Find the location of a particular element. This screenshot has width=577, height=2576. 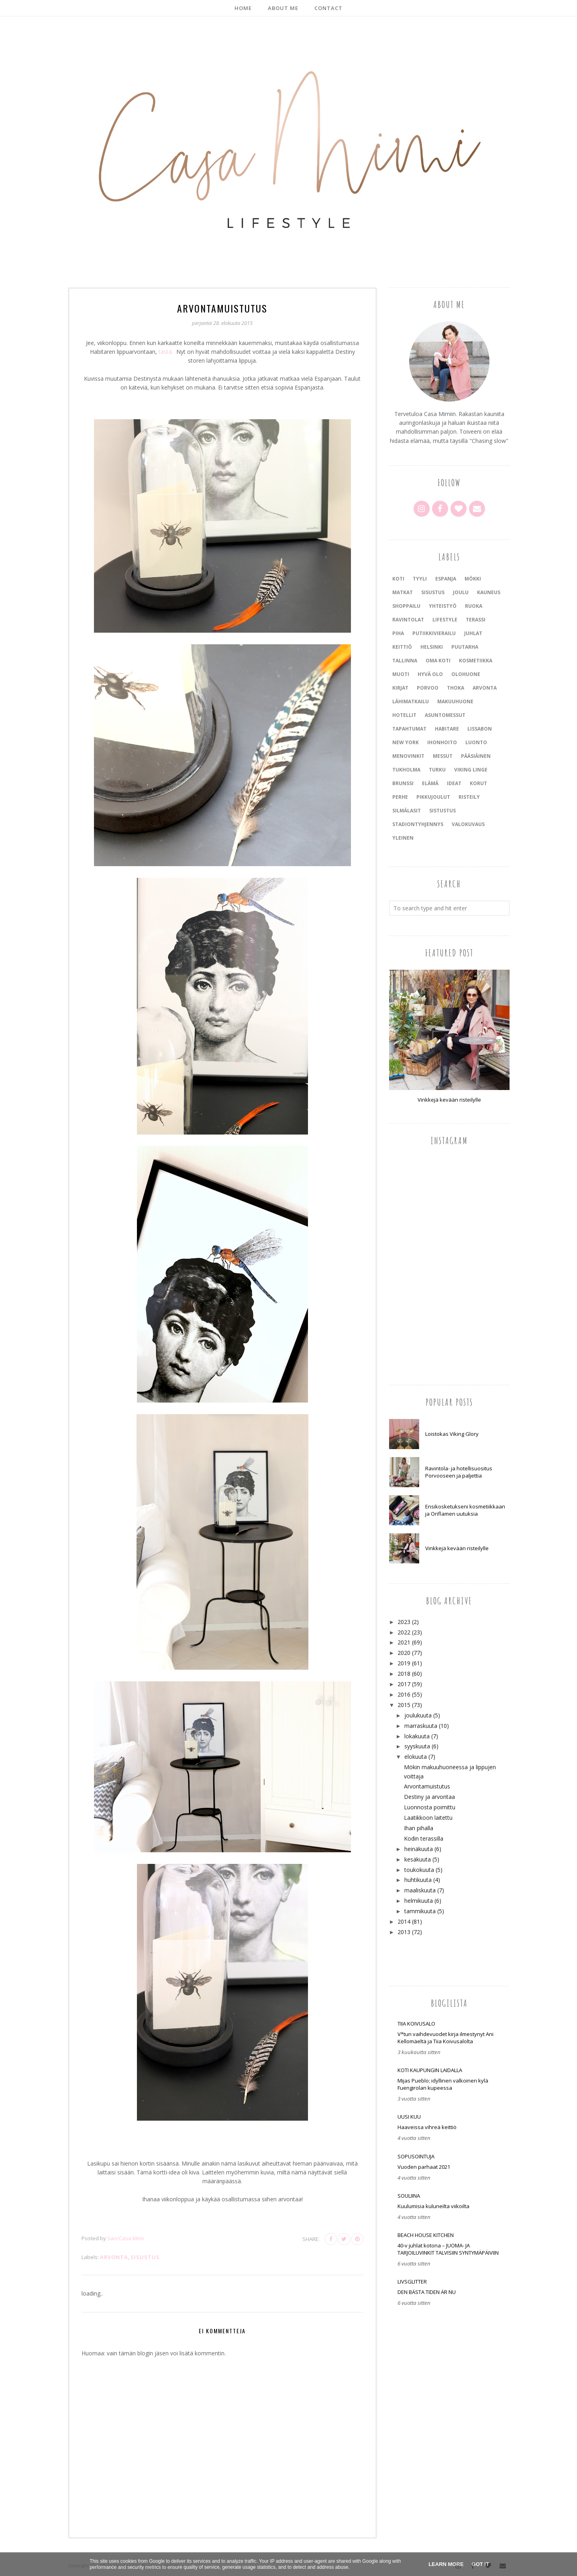

Kuulumisia kuluneilta viikoilta is located at coordinates (433, 2206).